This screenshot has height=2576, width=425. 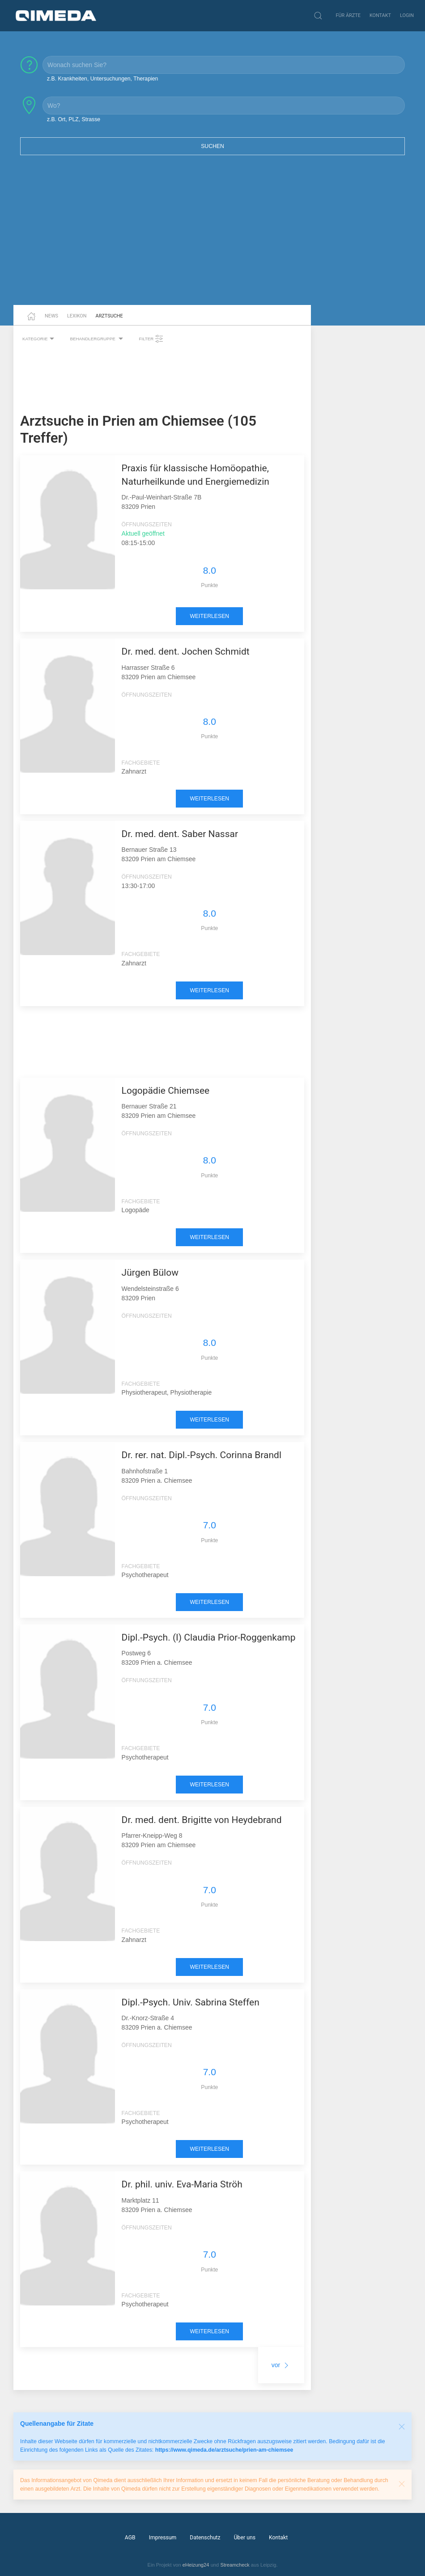 I want to click on Dipl.-Psych. Univ. Sabrina Steffen, so click(x=190, y=2002).